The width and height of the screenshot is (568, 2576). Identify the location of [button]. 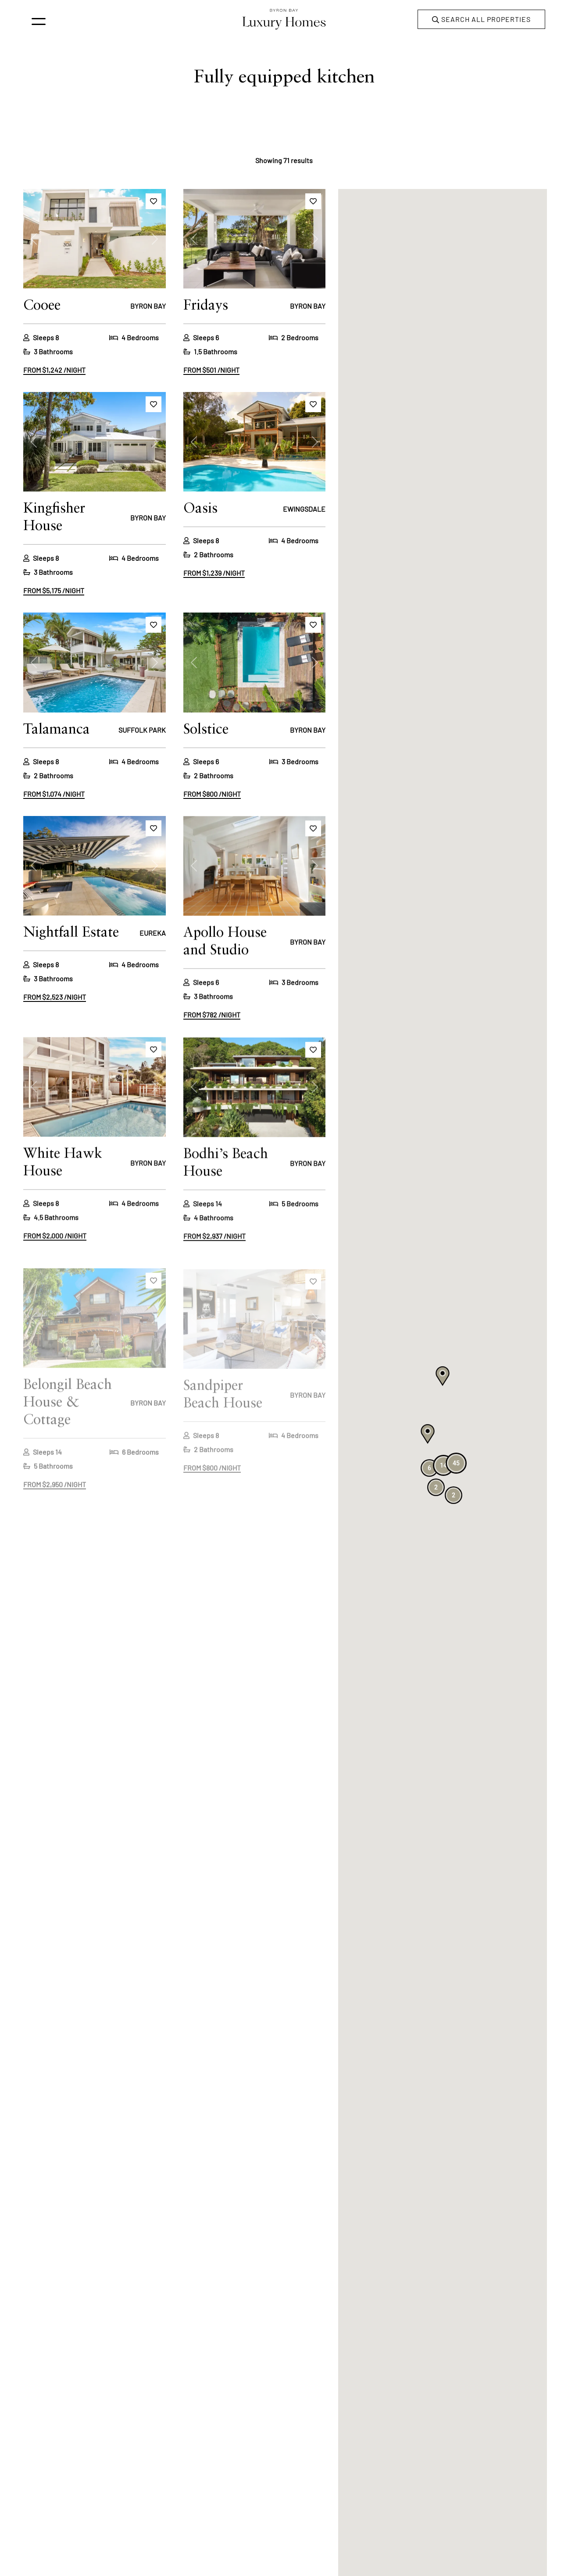
(428, 1434).